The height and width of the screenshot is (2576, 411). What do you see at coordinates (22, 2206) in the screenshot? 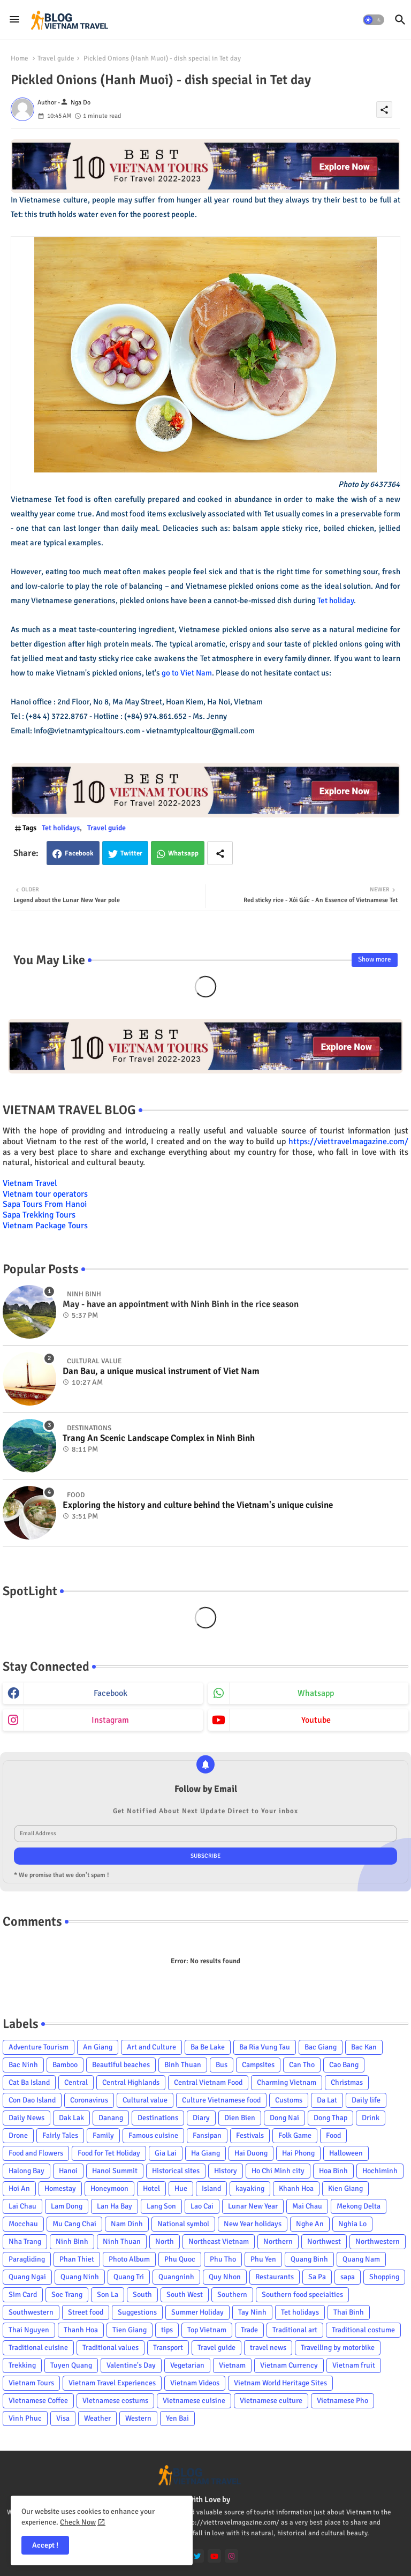
I see `Lai Chau` at bounding box center [22, 2206].